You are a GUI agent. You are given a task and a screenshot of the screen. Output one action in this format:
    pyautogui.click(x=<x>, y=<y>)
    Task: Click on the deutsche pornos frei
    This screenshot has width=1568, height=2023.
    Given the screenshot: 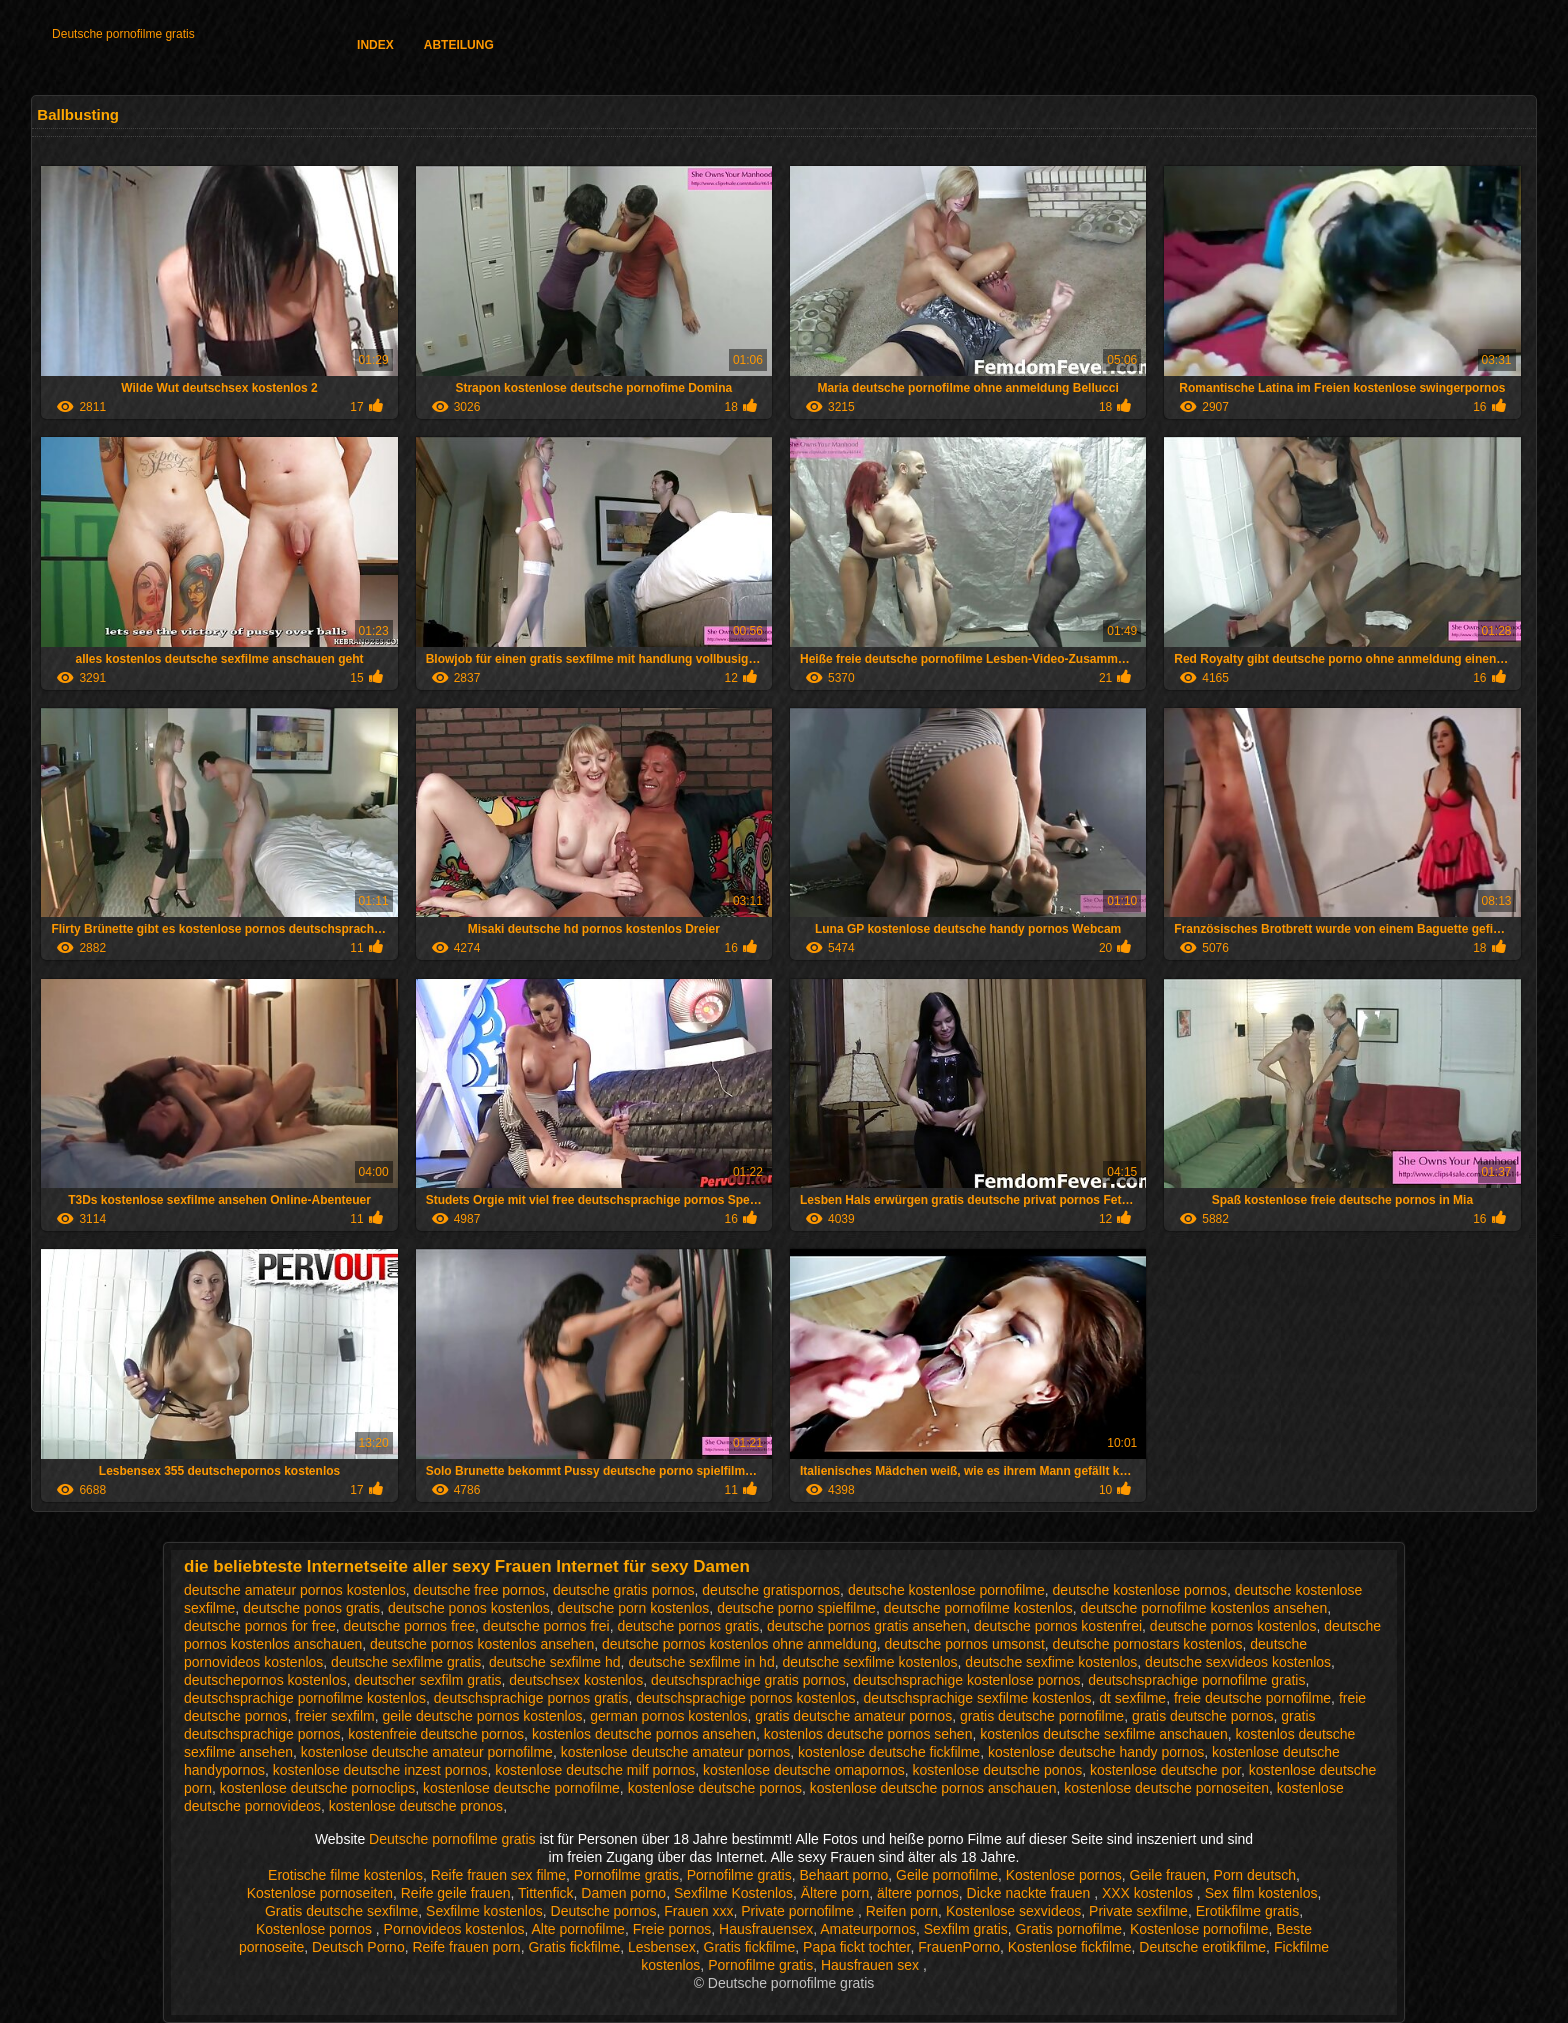 What is the action you would take?
    pyautogui.click(x=546, y=1626)
    